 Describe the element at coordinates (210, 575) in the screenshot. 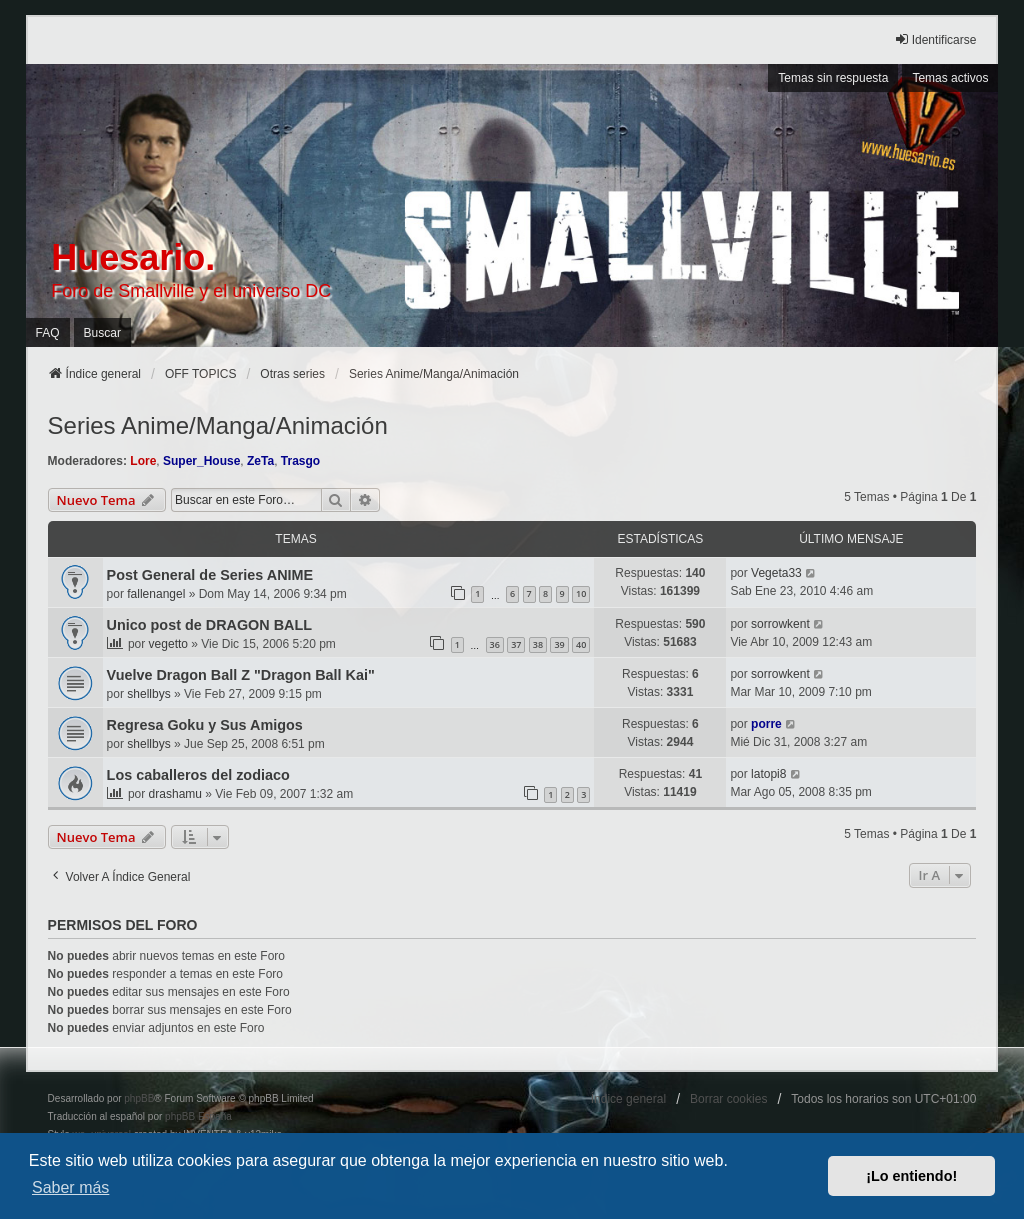

I see `Post General de Series ANIME` at that location.